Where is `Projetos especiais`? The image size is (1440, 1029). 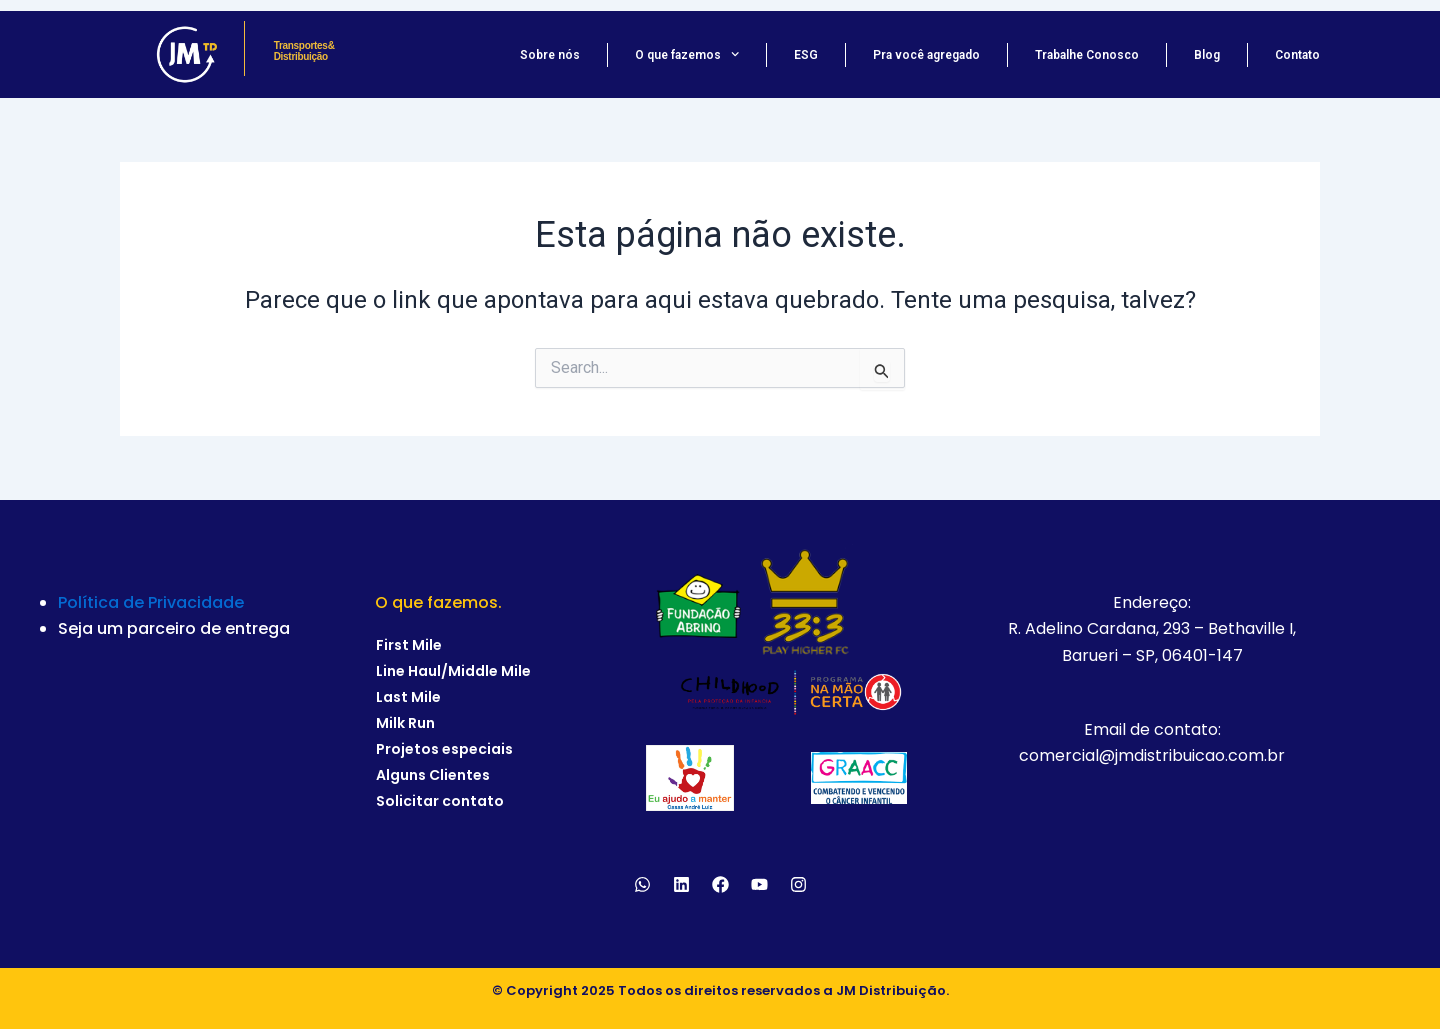 Projetos especiais is located at coordinates (444, 749).